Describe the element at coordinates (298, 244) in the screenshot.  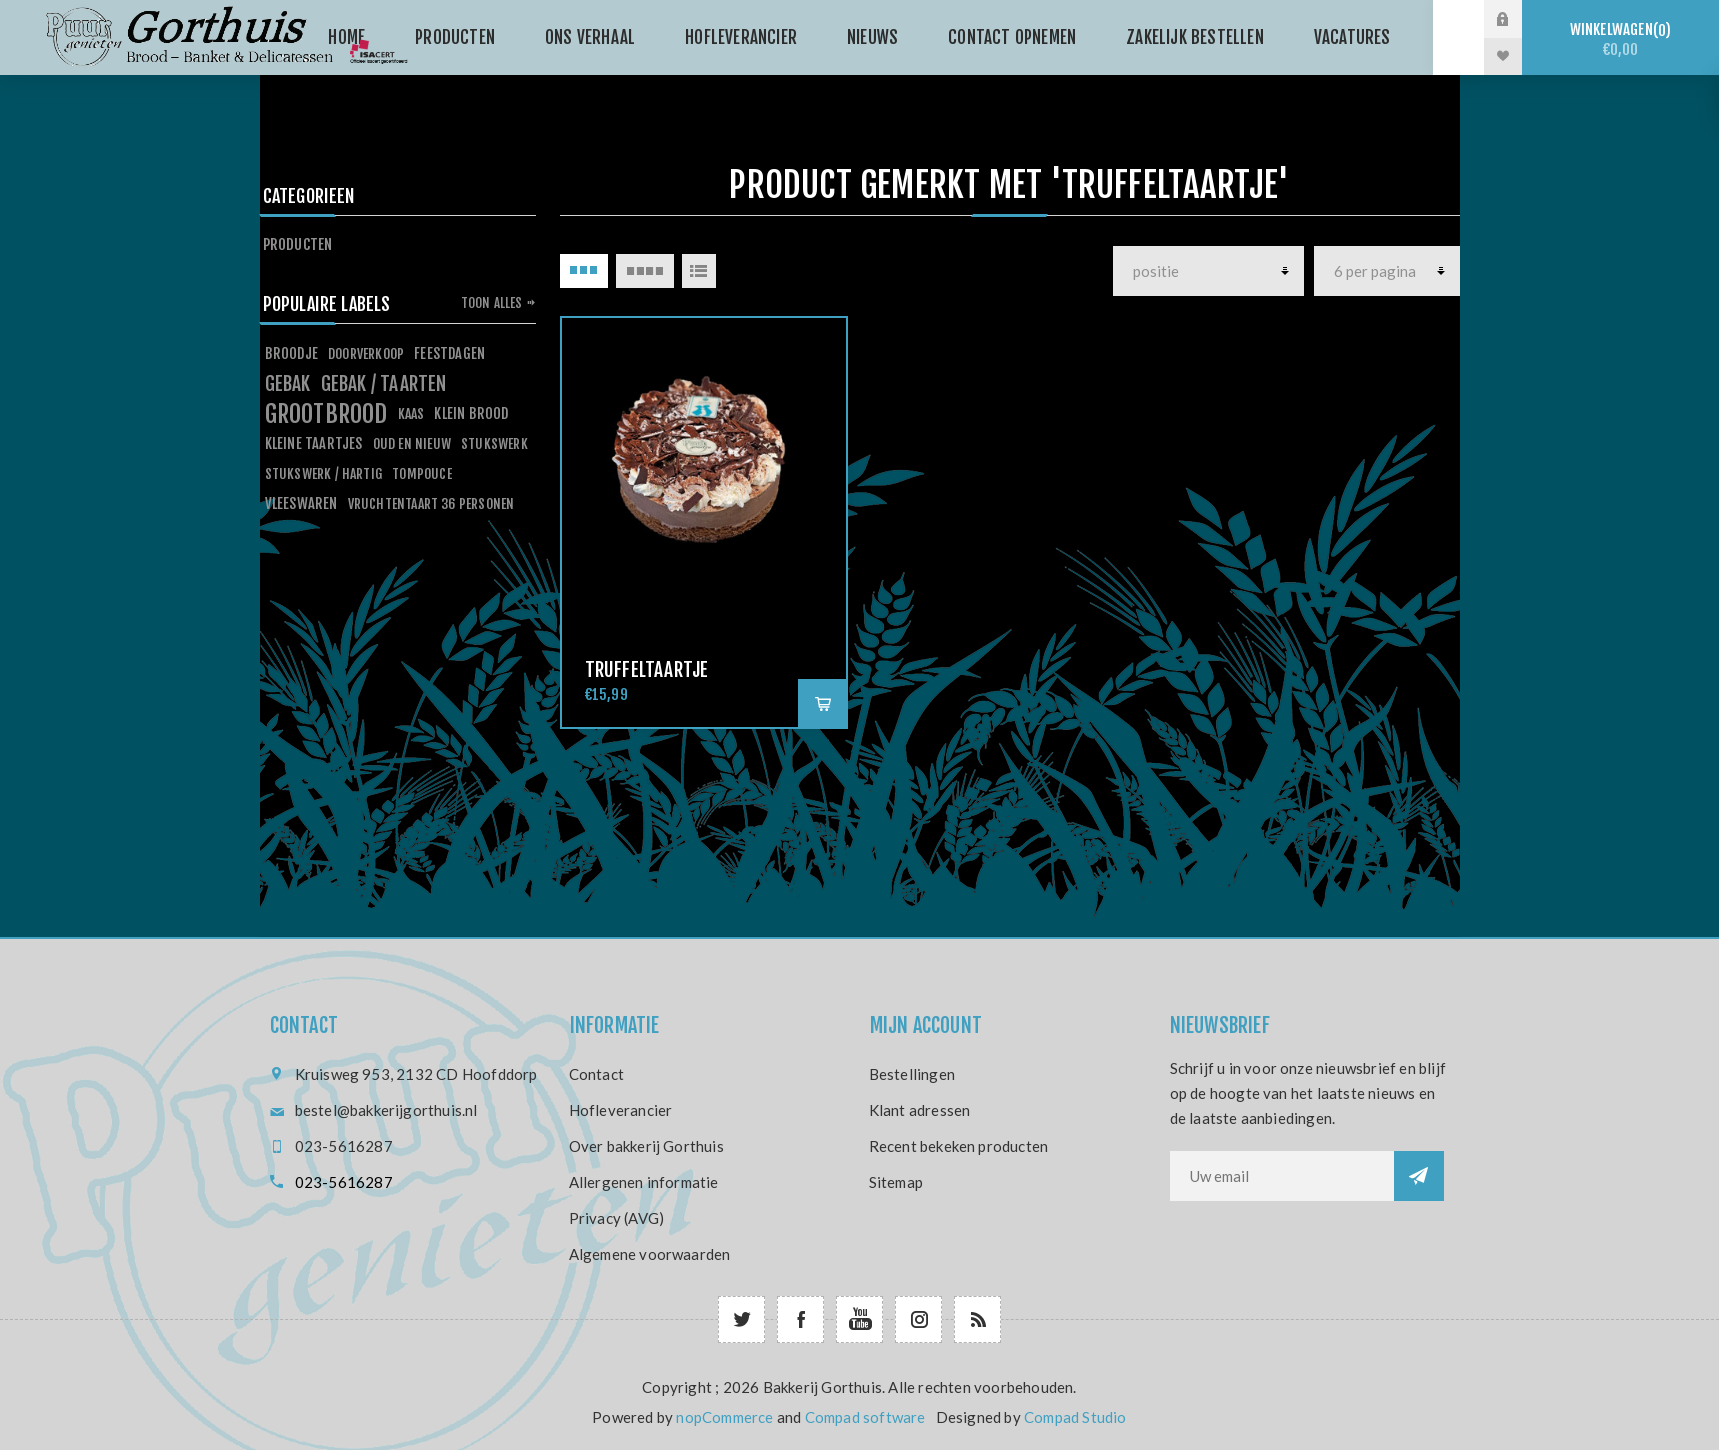
I see `Producten` at that location.